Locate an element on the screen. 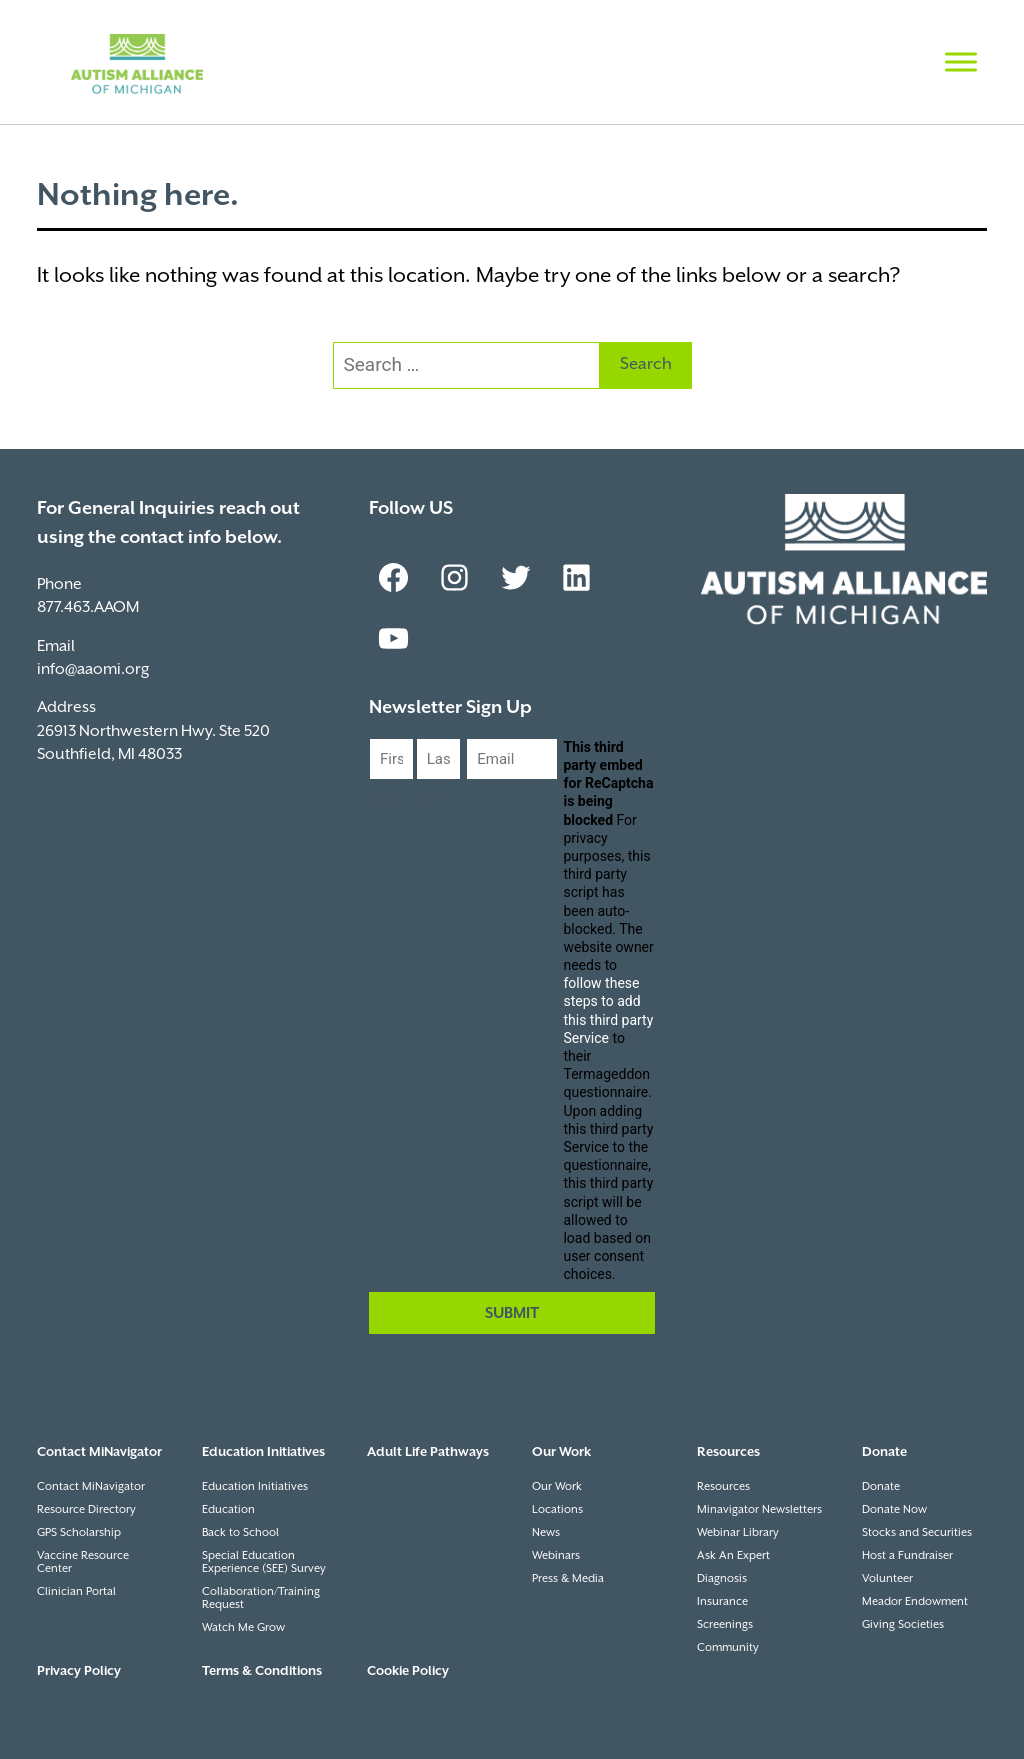 The height and width of the screenshot is (1759, 1024). Last is located at coordinates (431, 796).